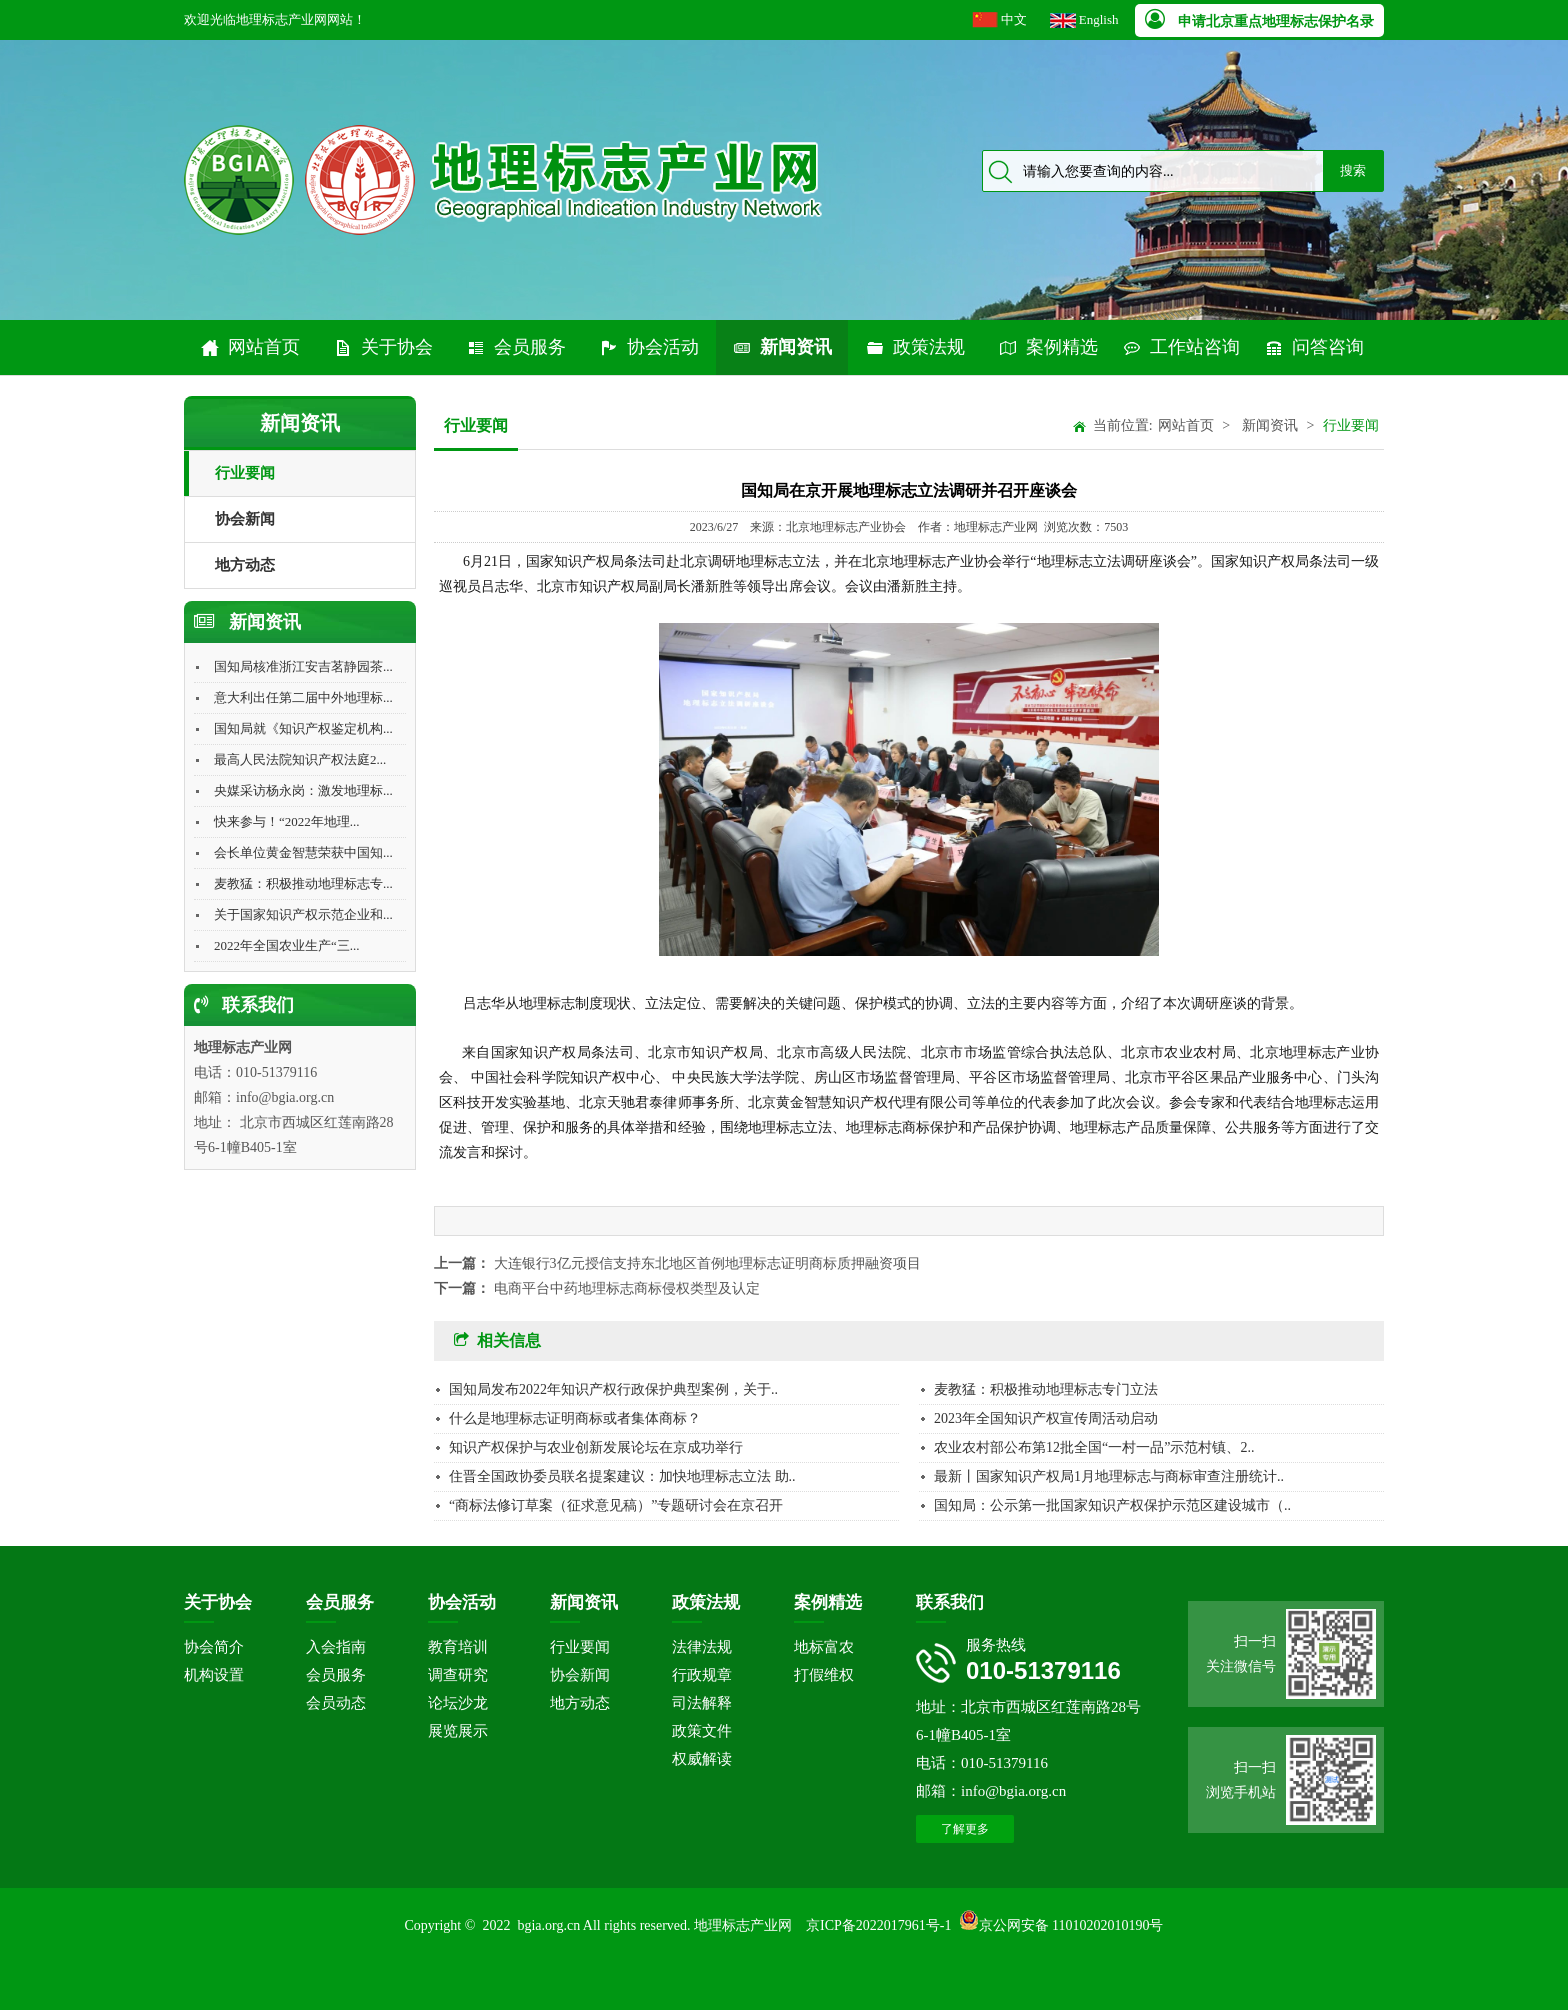 The width and height of the screenshot is (1568, 2010). Describe the element at coordinates (287, 821) in the screenshot. I see `快来参与！“2022年地理...` at that location.